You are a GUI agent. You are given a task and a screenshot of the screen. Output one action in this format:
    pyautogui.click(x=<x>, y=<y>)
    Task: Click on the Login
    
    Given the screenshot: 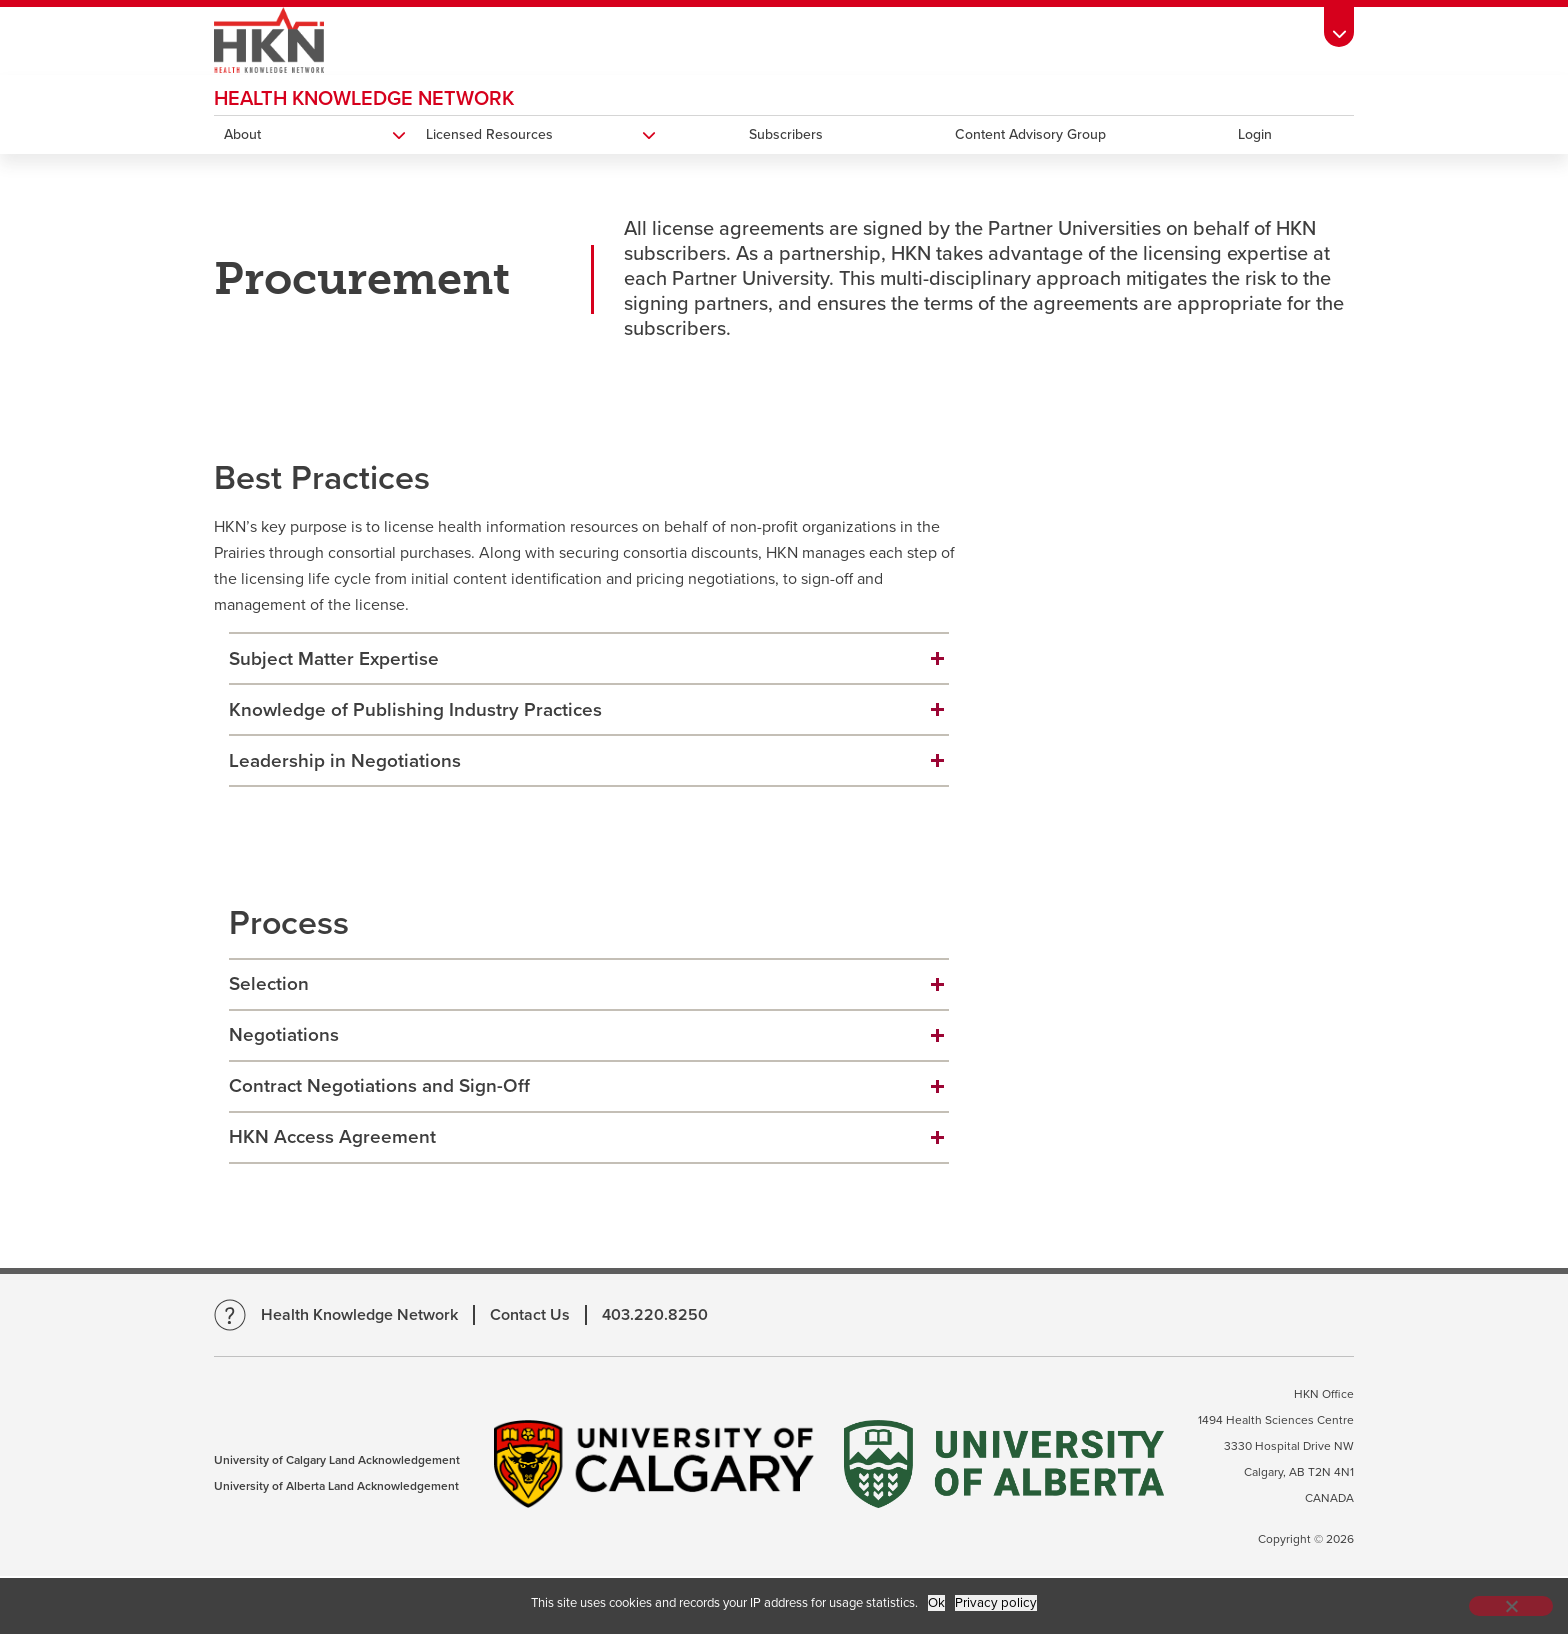 What is the action you would take?
    pyautogui.click(x=1255, y=134)
    